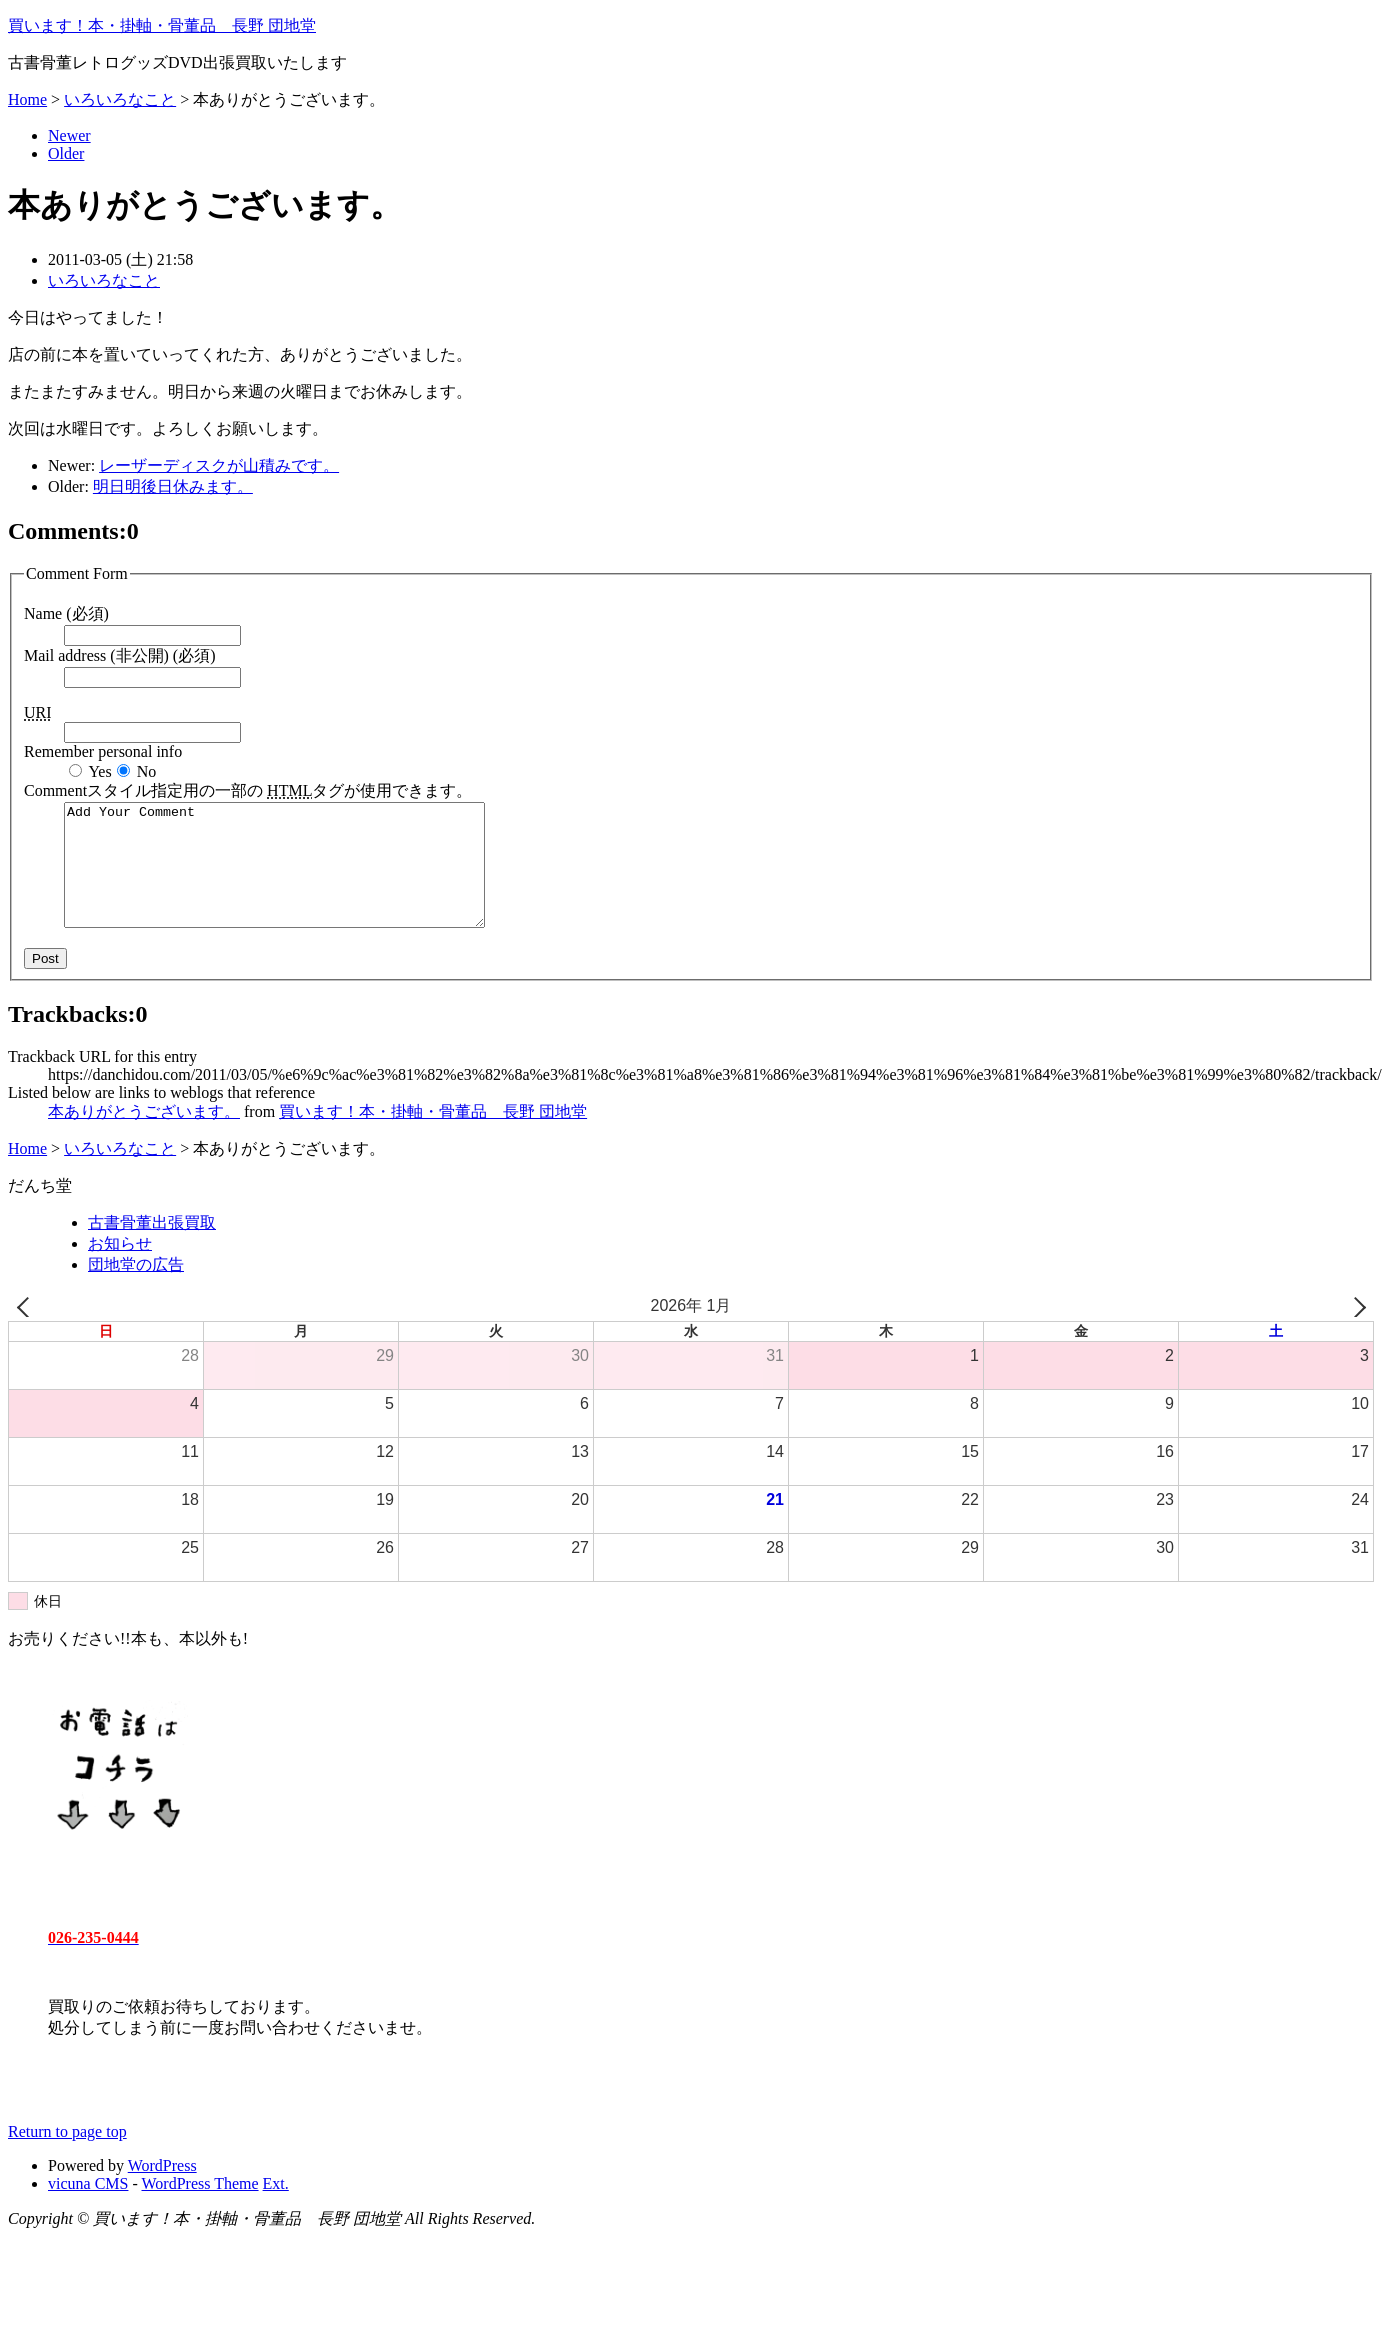  I want to click on Add Your Comment, so click(299, 877).